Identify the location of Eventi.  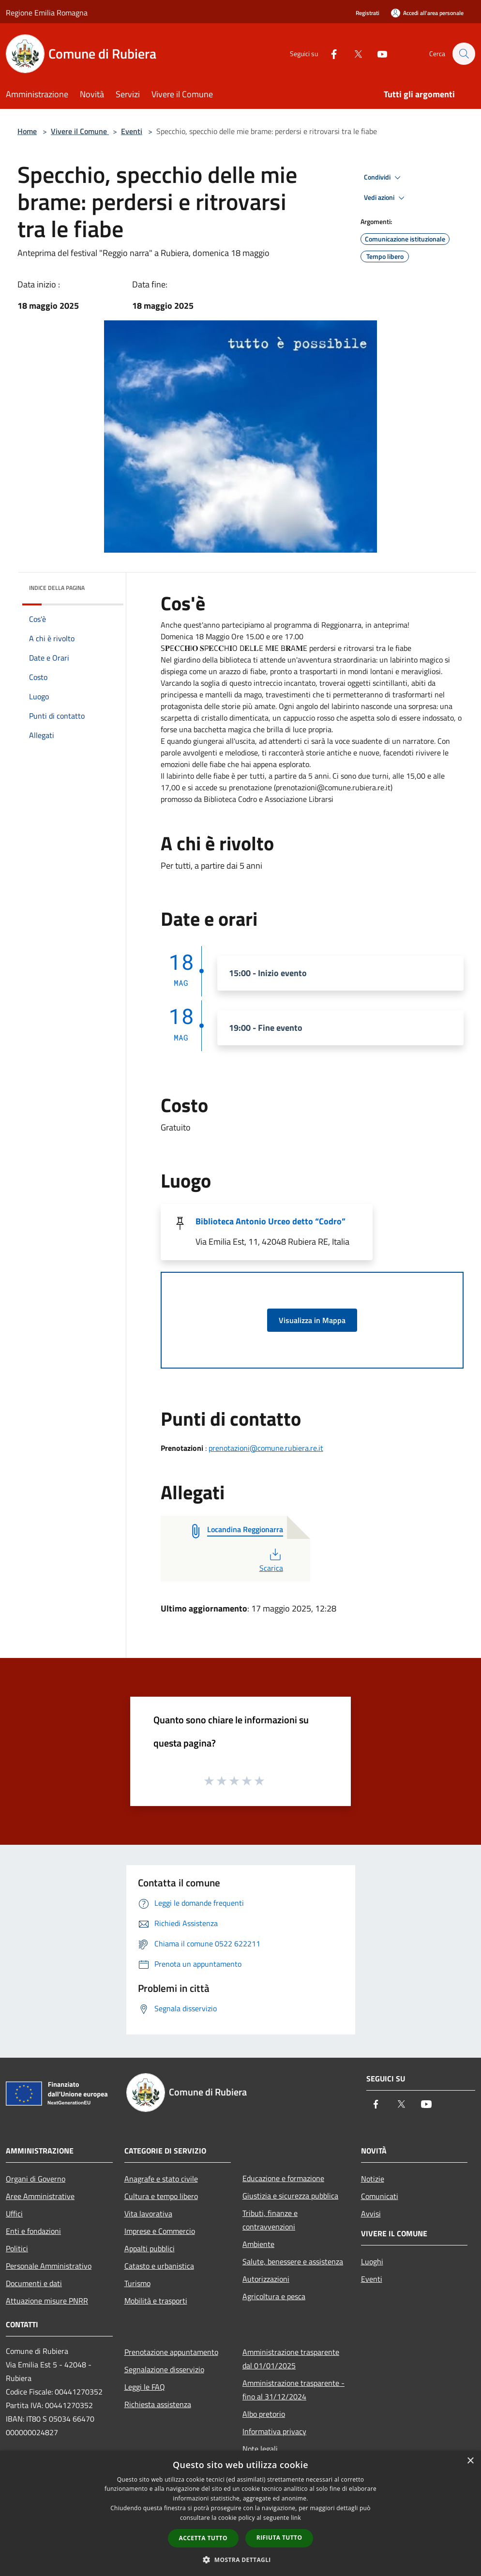
(131, 131).